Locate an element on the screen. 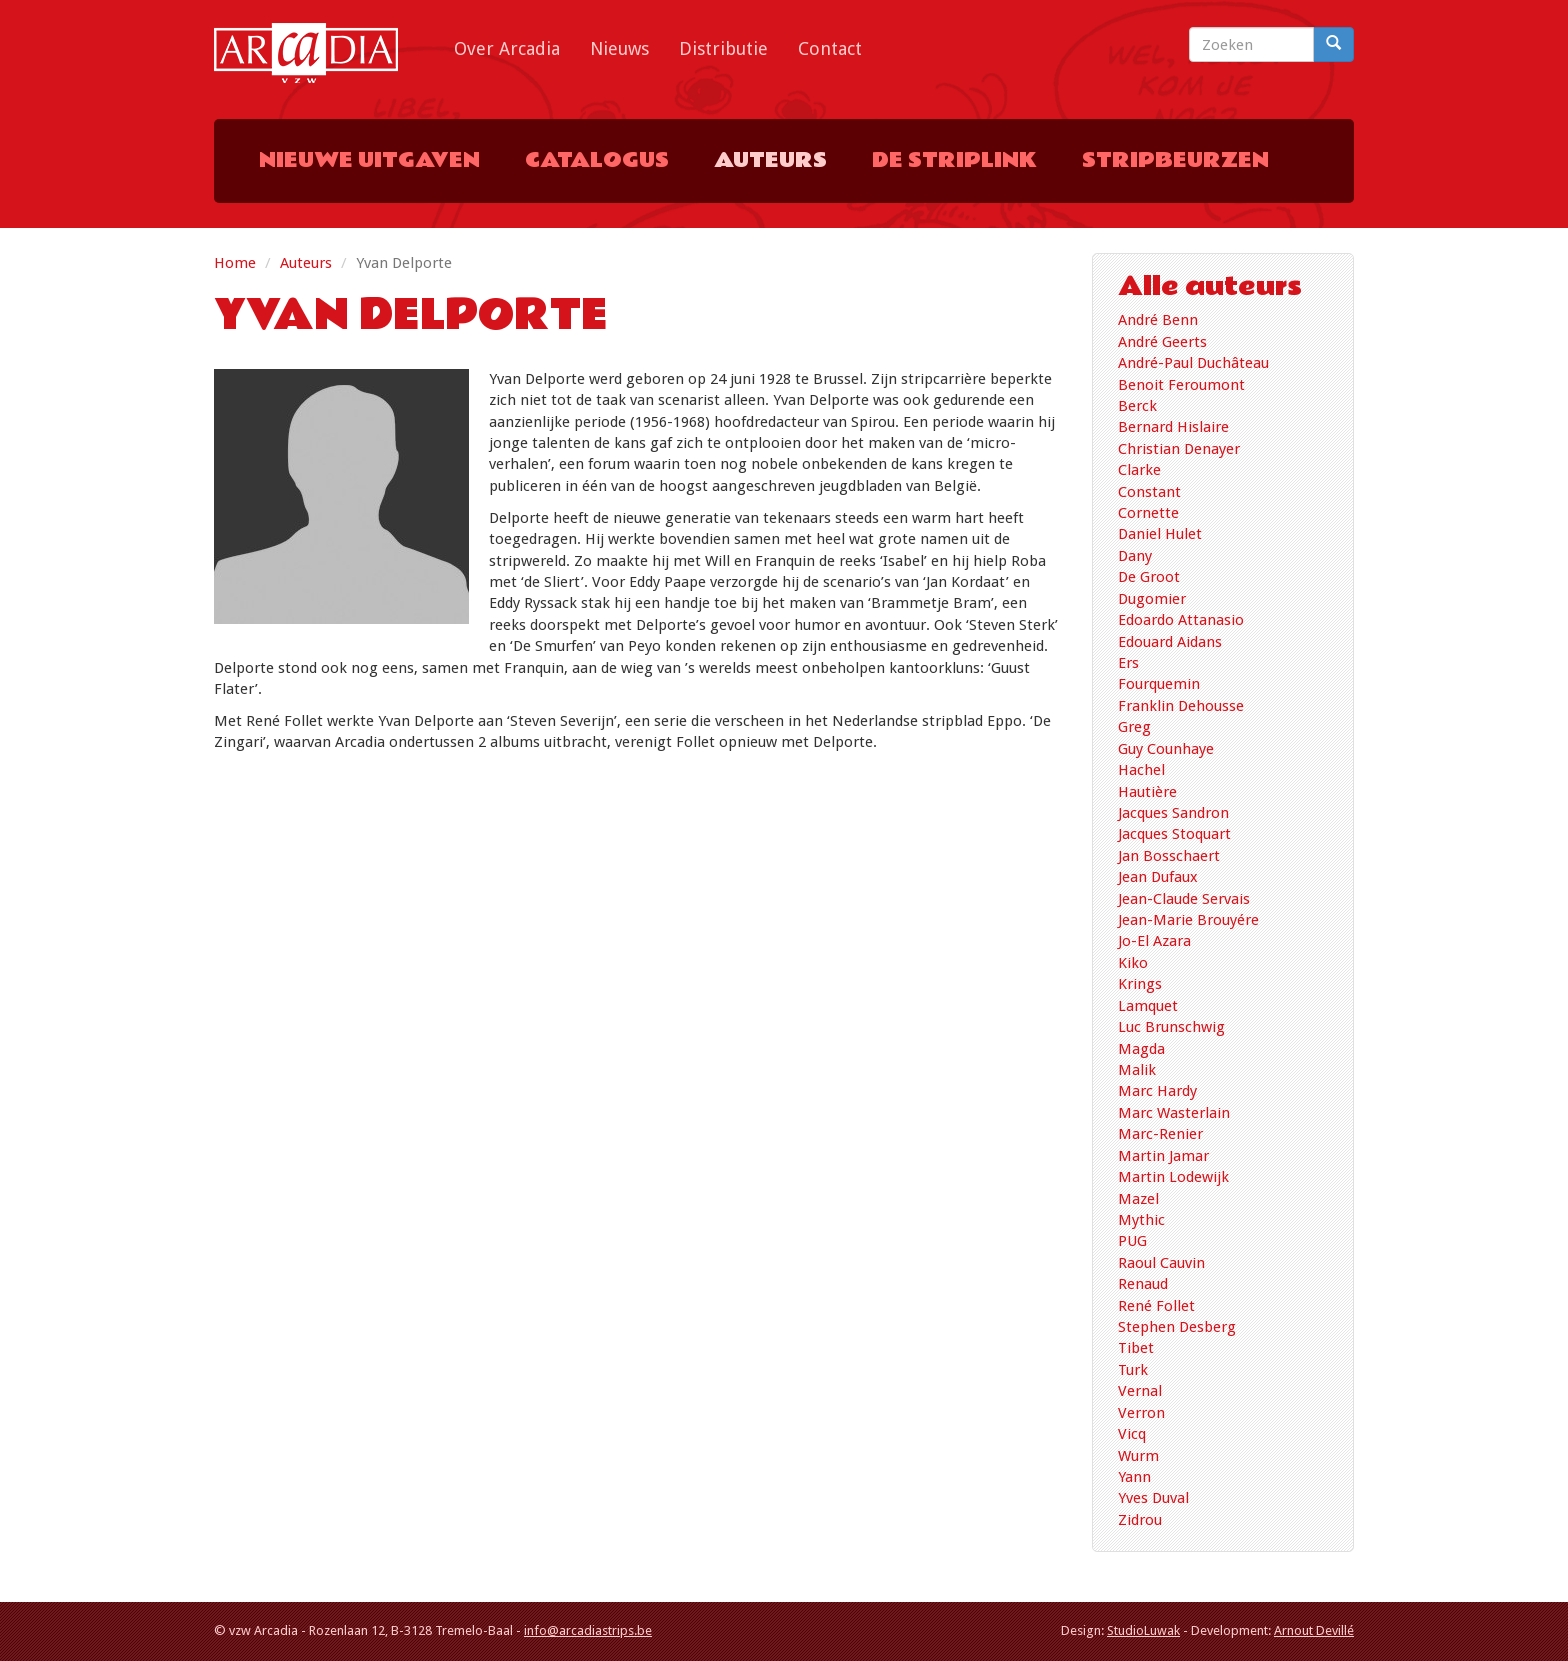 The height and width of the screenshot is (1661, 1568). Cornette is located at coordinates (1148, 513).